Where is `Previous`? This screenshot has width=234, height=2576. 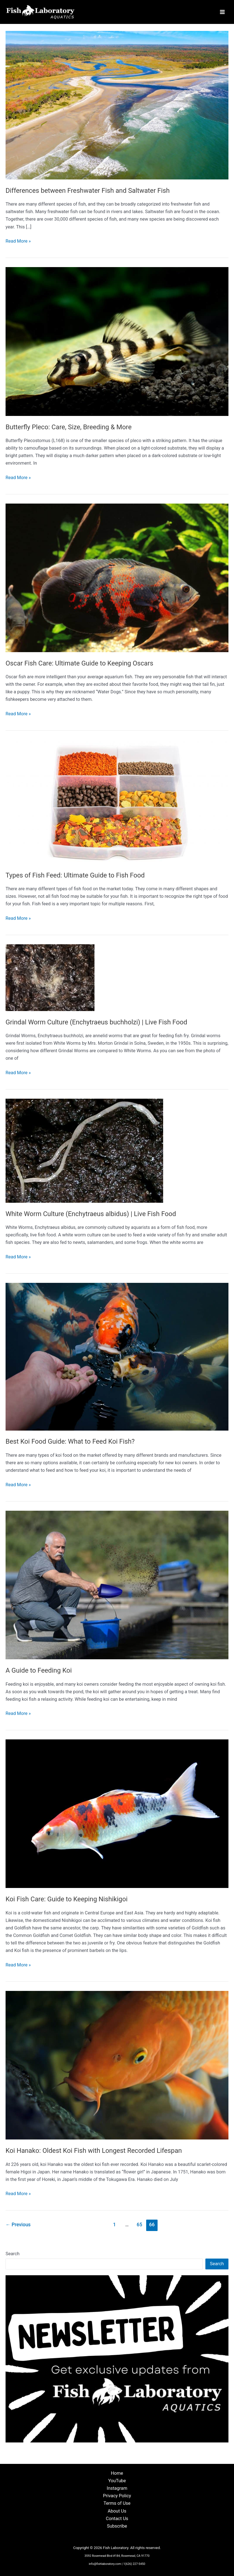
Previous is located at coordinates (18, 2226).